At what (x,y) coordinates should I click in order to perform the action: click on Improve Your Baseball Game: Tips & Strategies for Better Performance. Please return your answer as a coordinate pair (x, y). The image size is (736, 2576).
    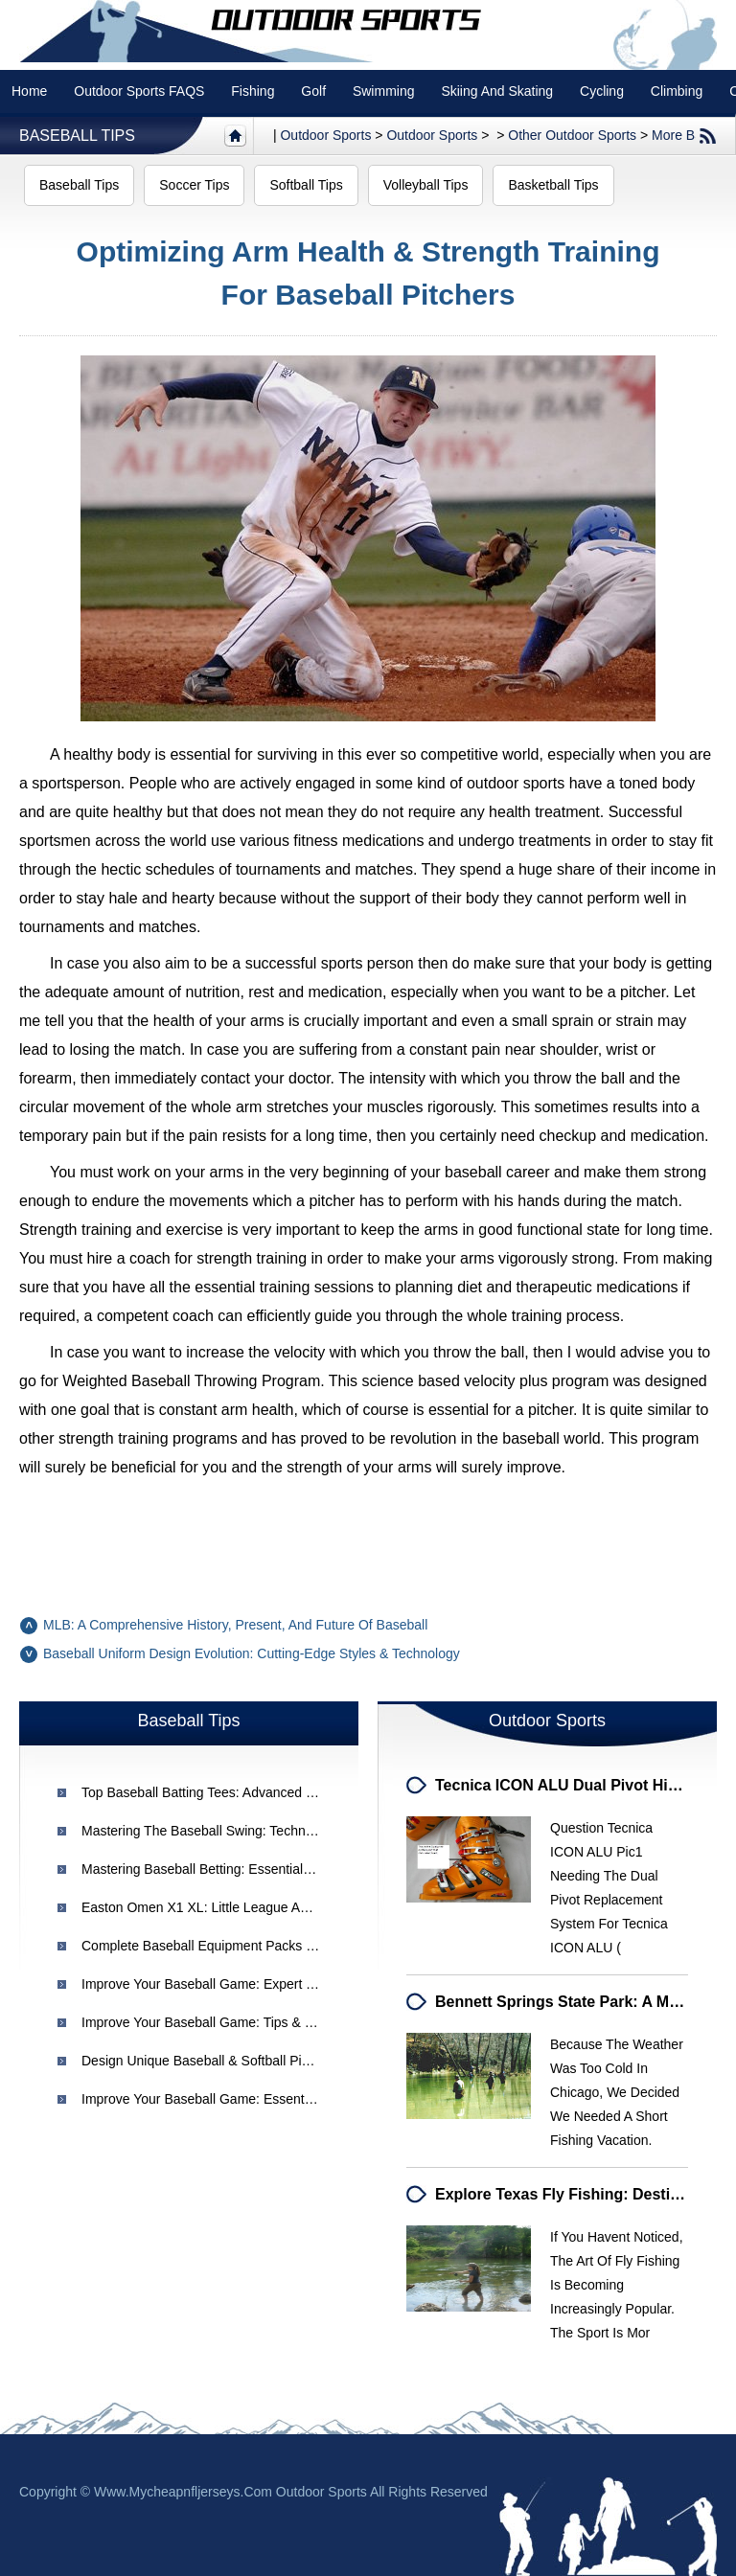
    Looking at the image, I should click on (295, 2022).